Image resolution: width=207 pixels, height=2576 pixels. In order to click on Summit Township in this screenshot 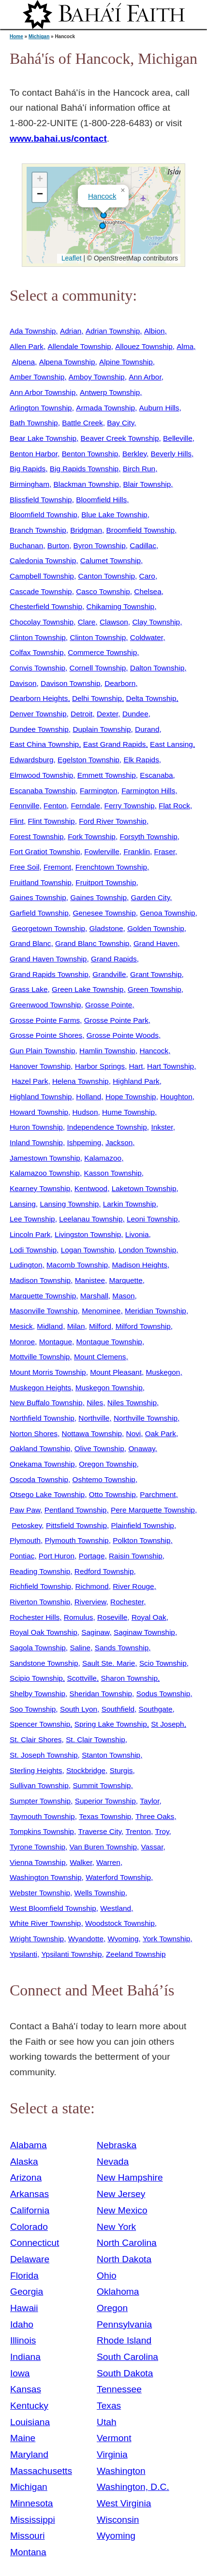, I will do `click(102, 1785)`.